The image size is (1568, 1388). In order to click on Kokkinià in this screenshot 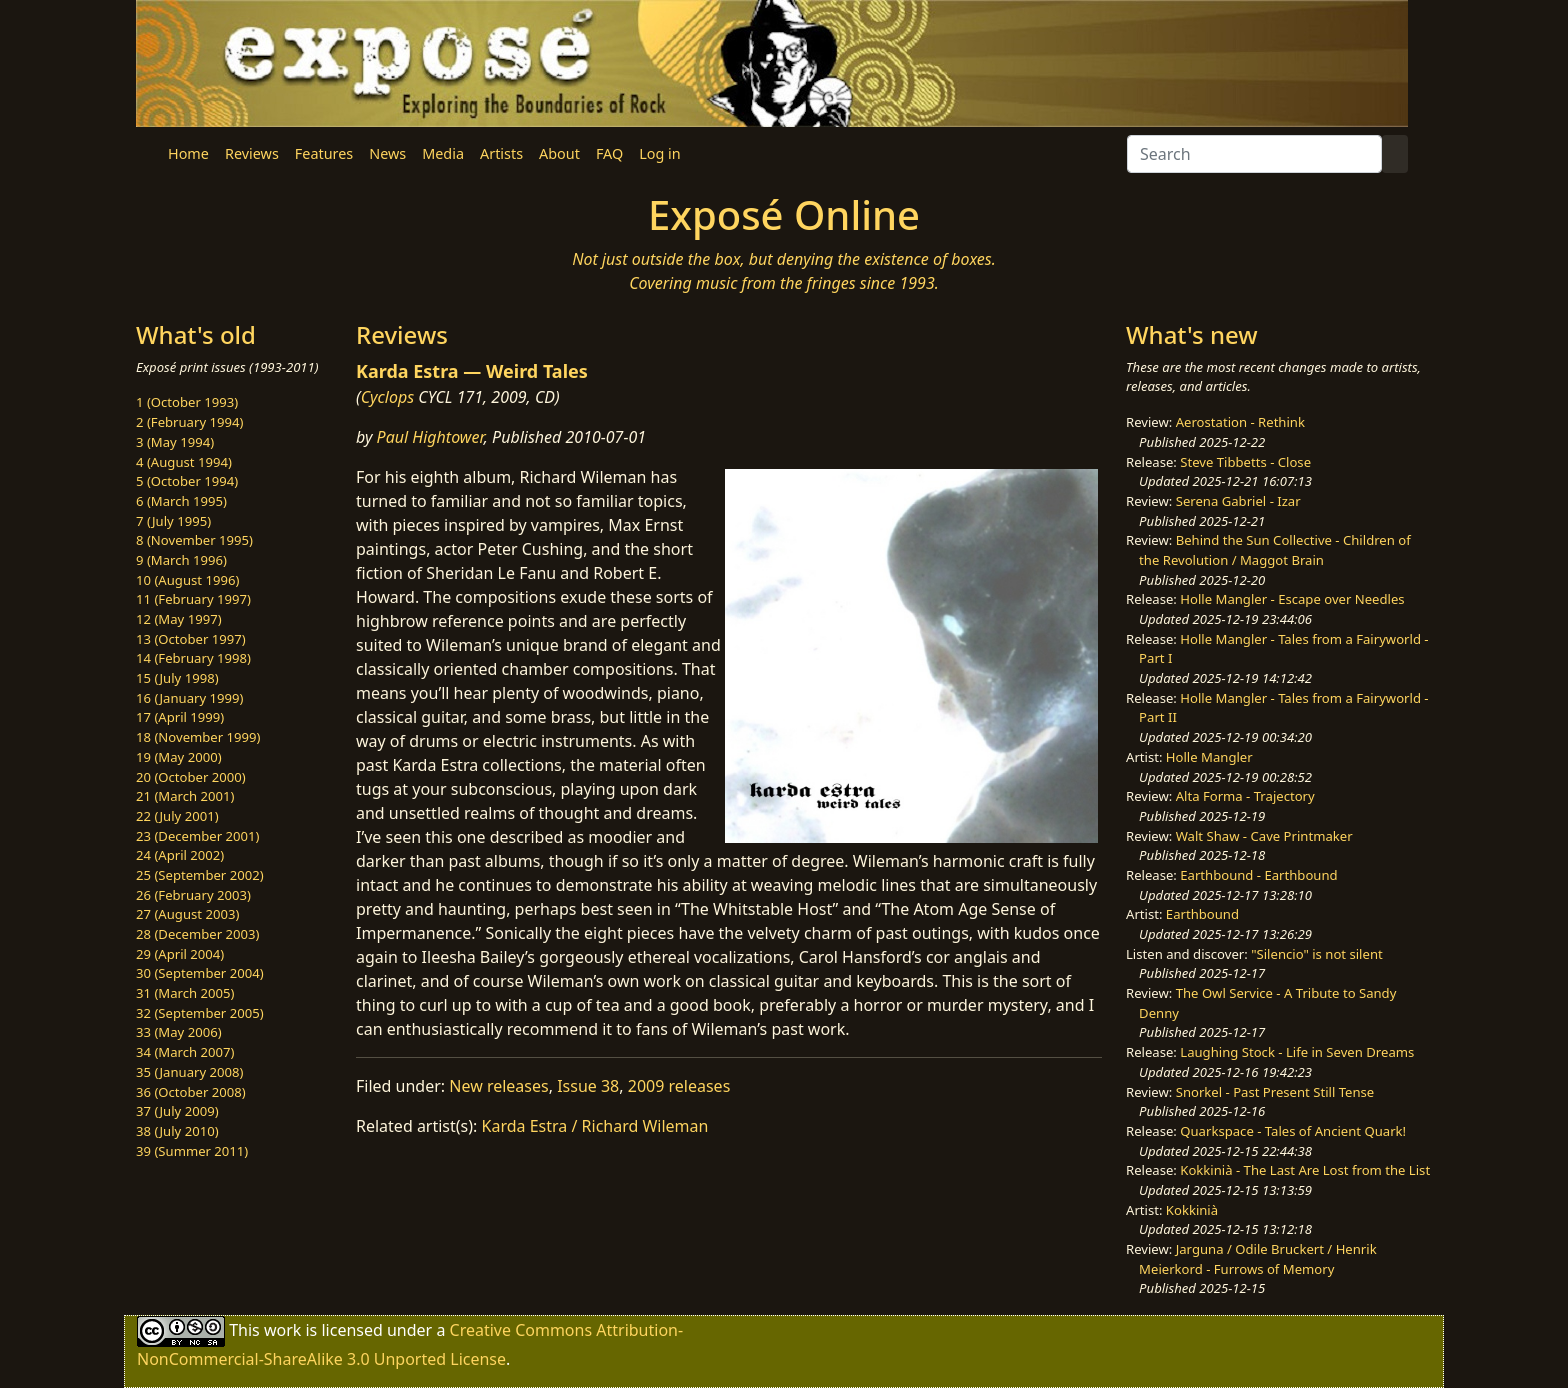, I will do `click(1192, 1210)`.